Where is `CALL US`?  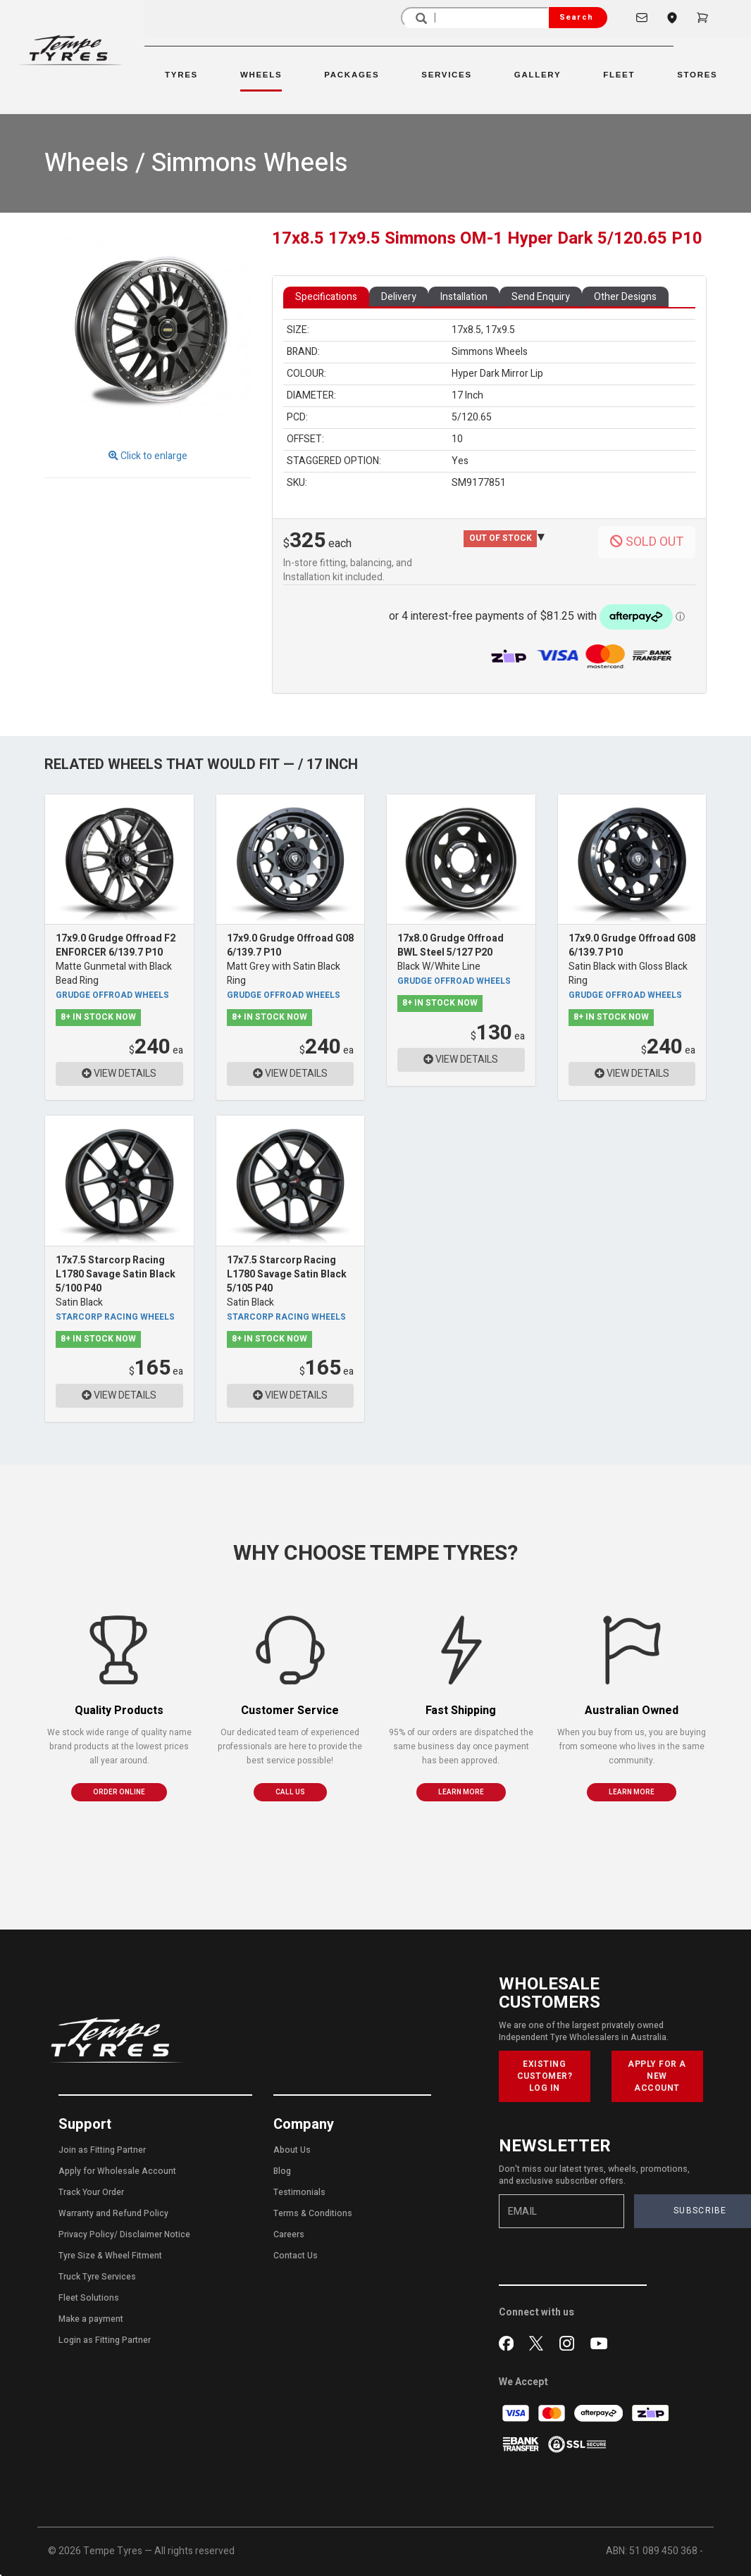 CALL US is located at coordinates (290, 1792).